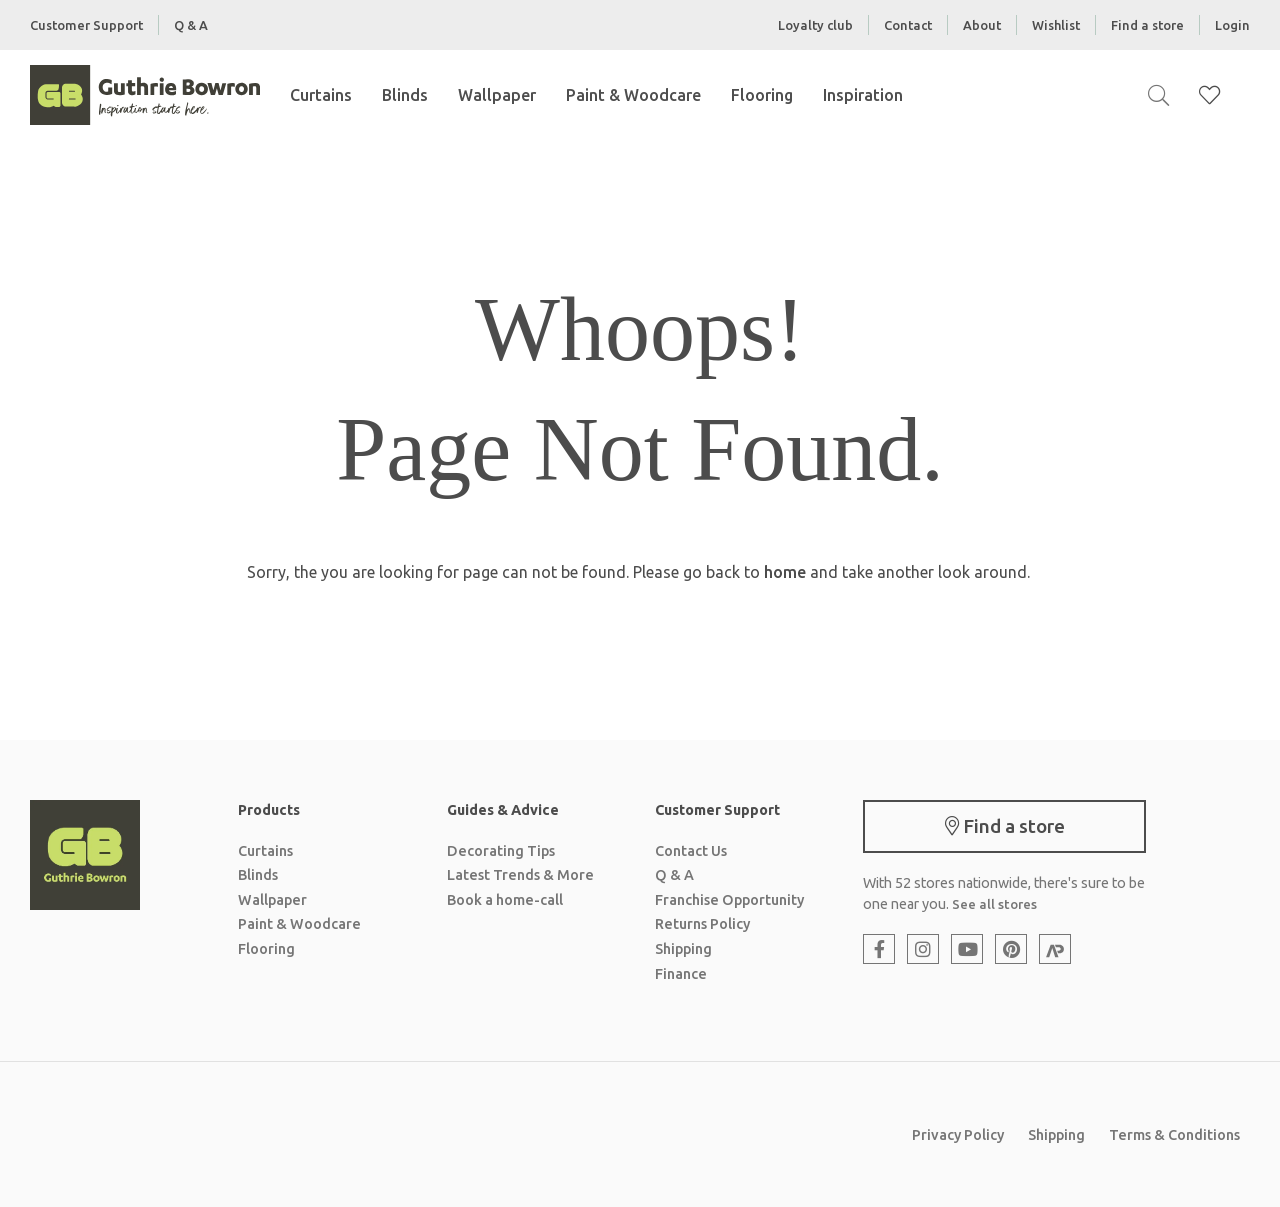 This screenshot has height=1207, width=1280. What do you see at coordinates (702, 924) in the screenshot?
I see `Returns Policy` at bounding box center [702, 924].